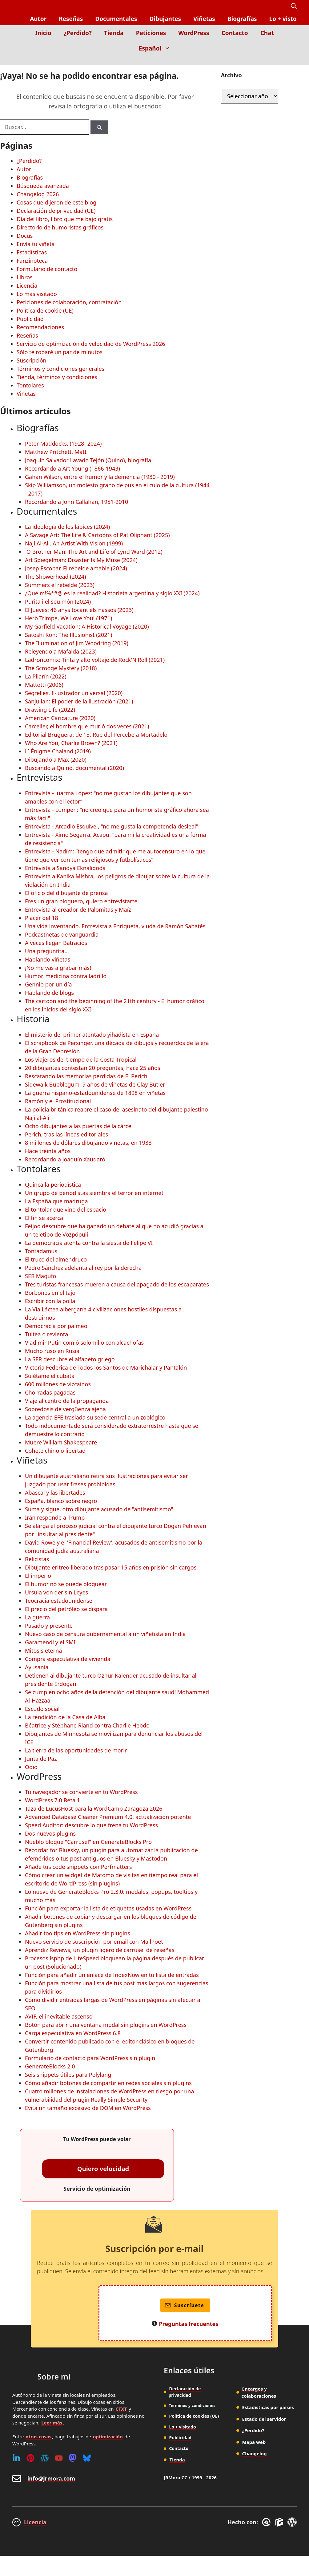 The image size is (309, 2576). I want to click on Escribir con la polla, so click(50, 1301).